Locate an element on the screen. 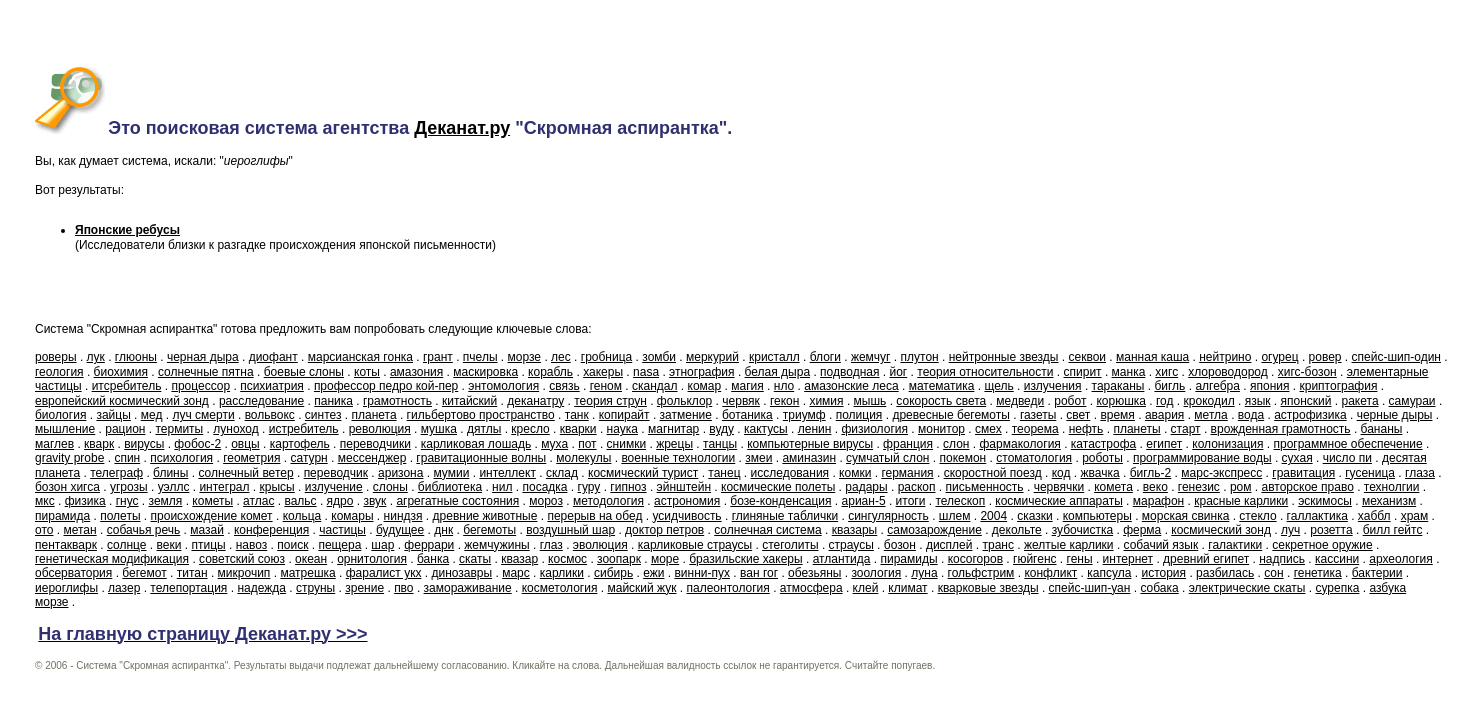  планета is located at coordinates (373, 415).